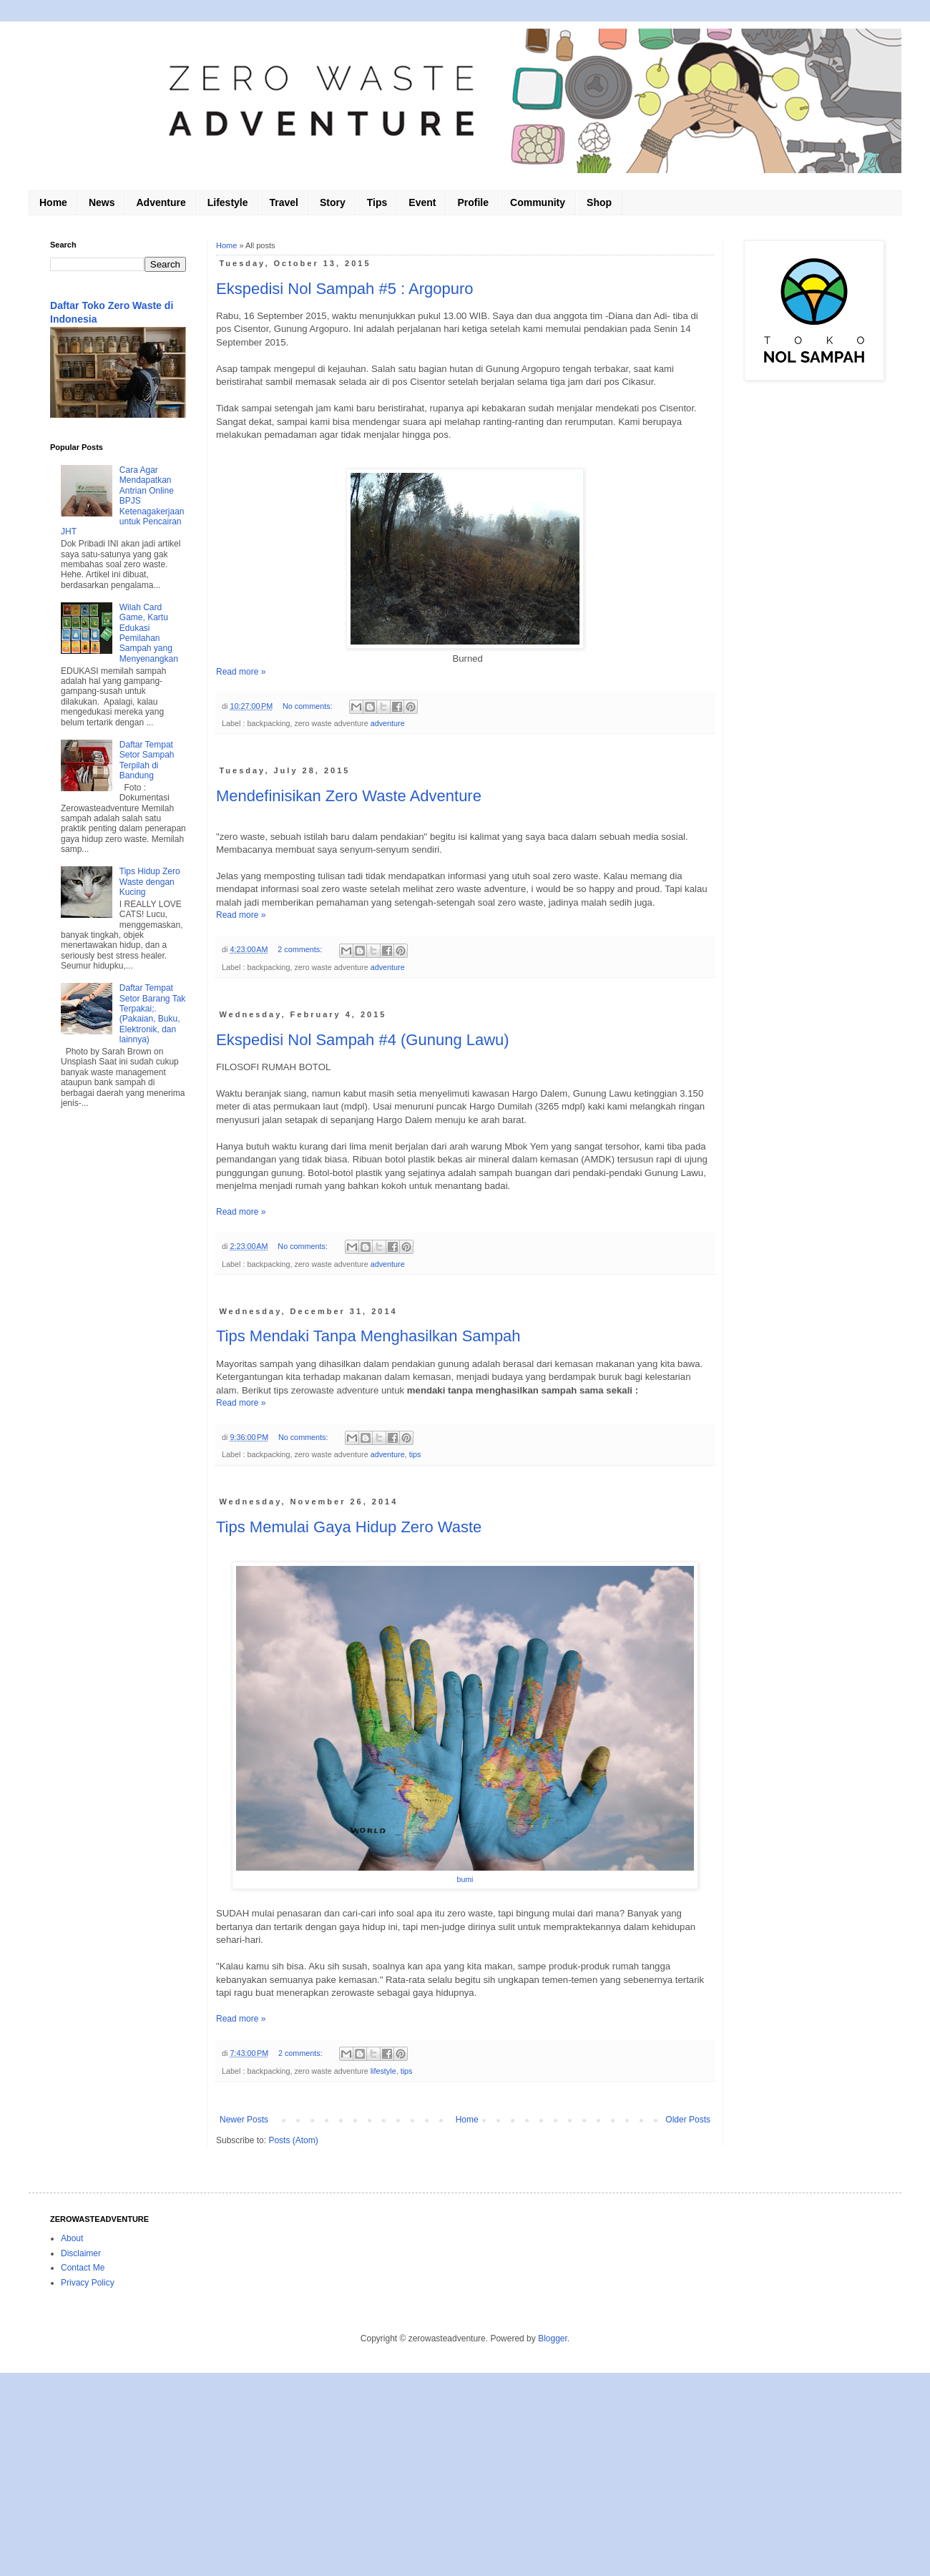 This screenshot has width=930, height=2576. What do you see at coordinates (687, 2120) in the screenshot?
I see `Older Posts` at bounding box center [687, 2120].